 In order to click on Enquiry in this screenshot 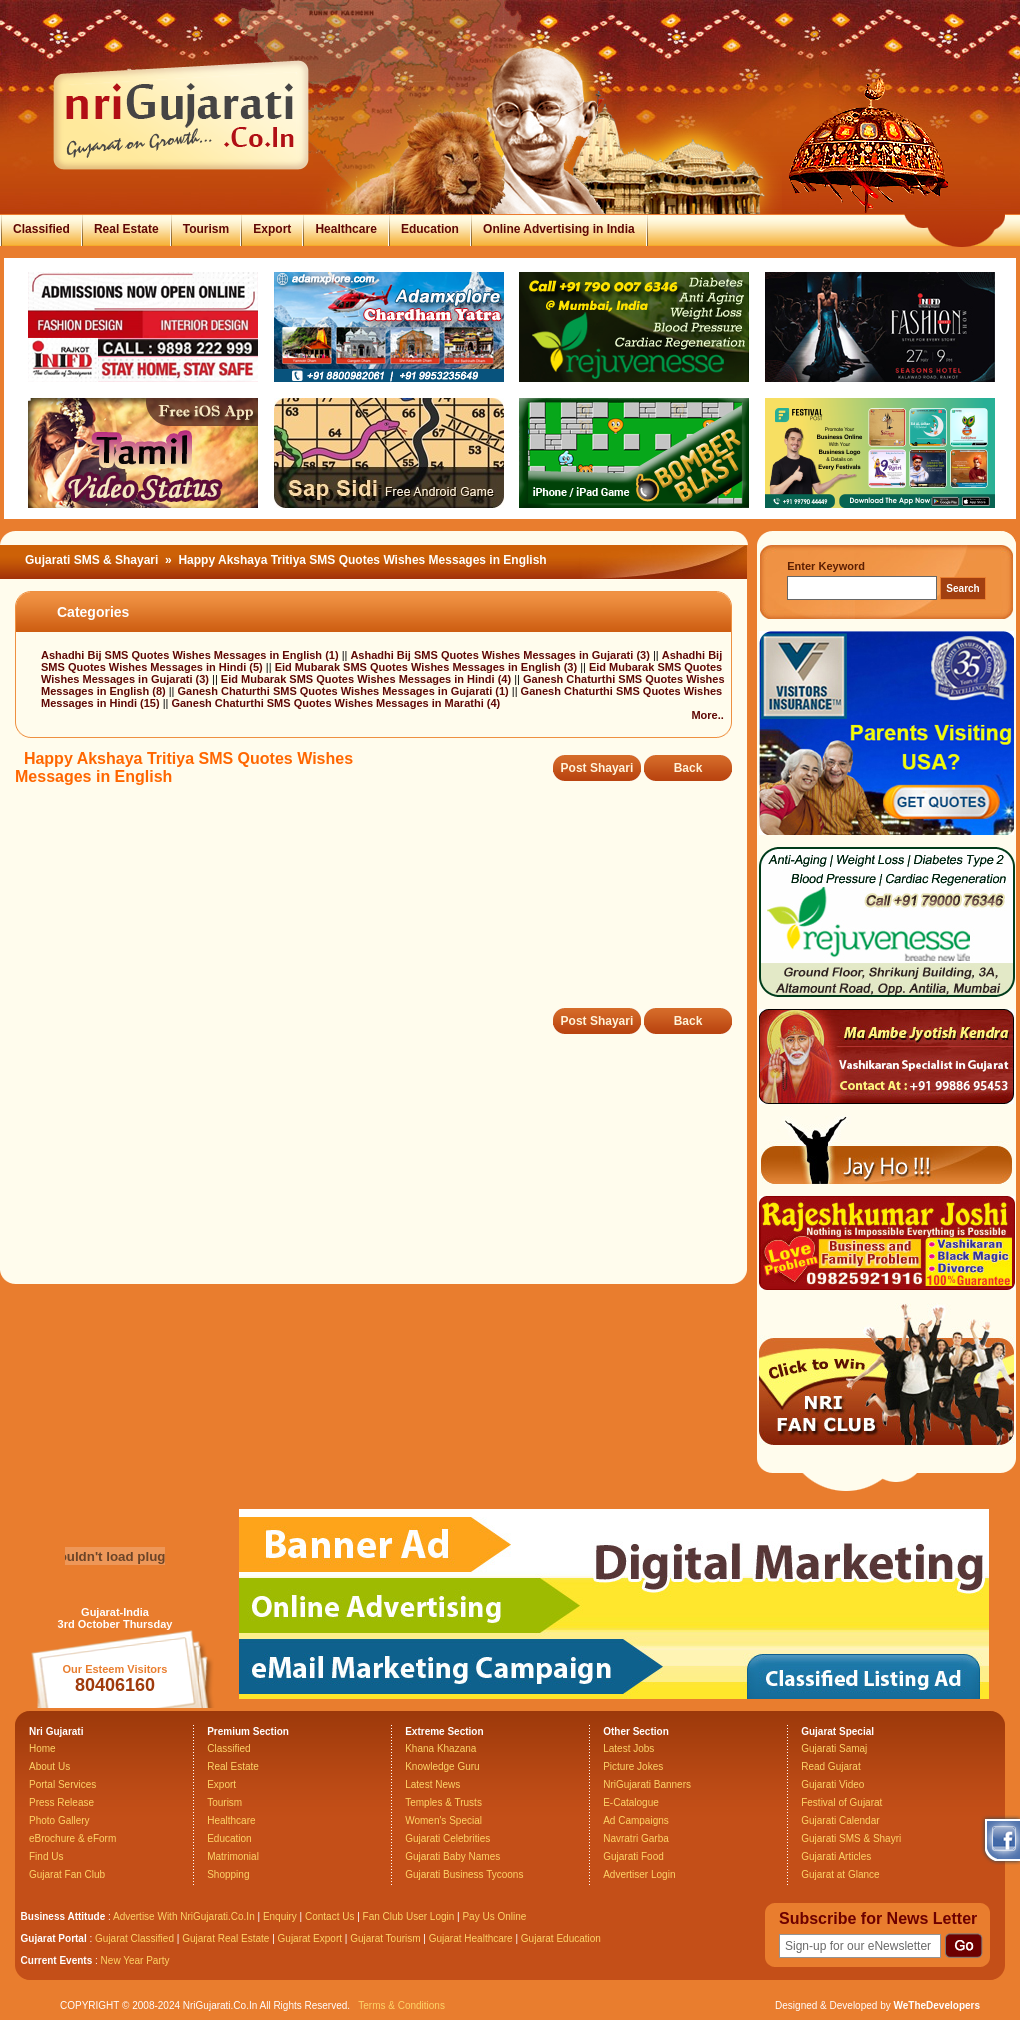, I will do `click(281, 1916)`.